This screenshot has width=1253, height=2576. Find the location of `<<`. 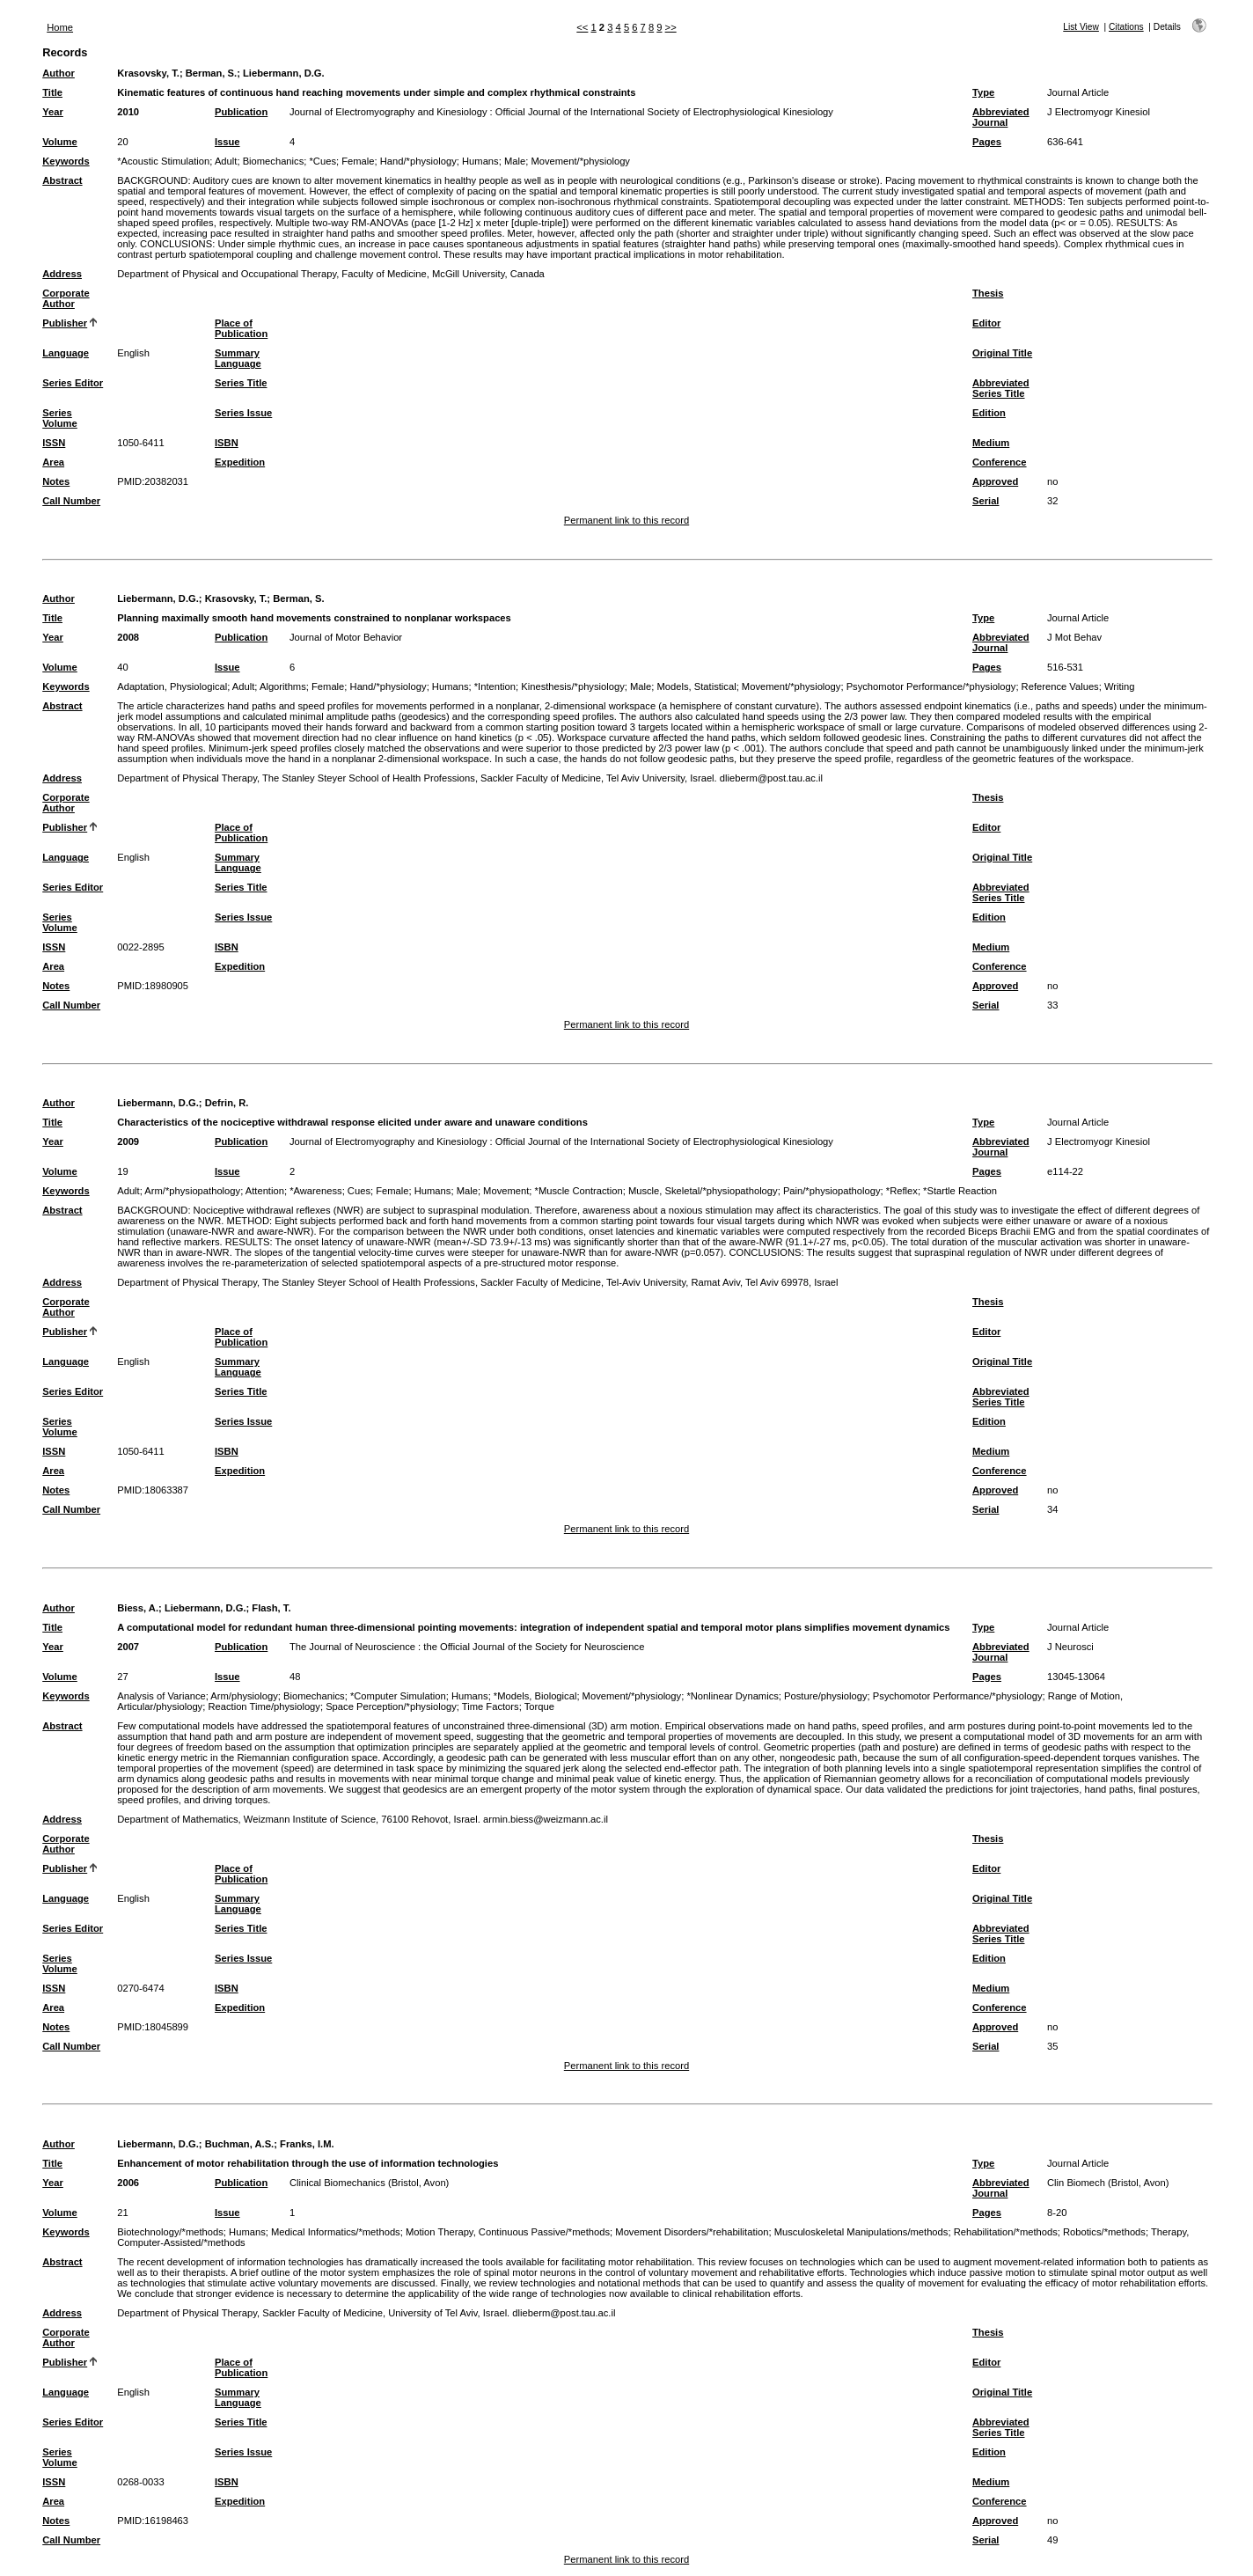

<< is located at coordinates (582, 27).